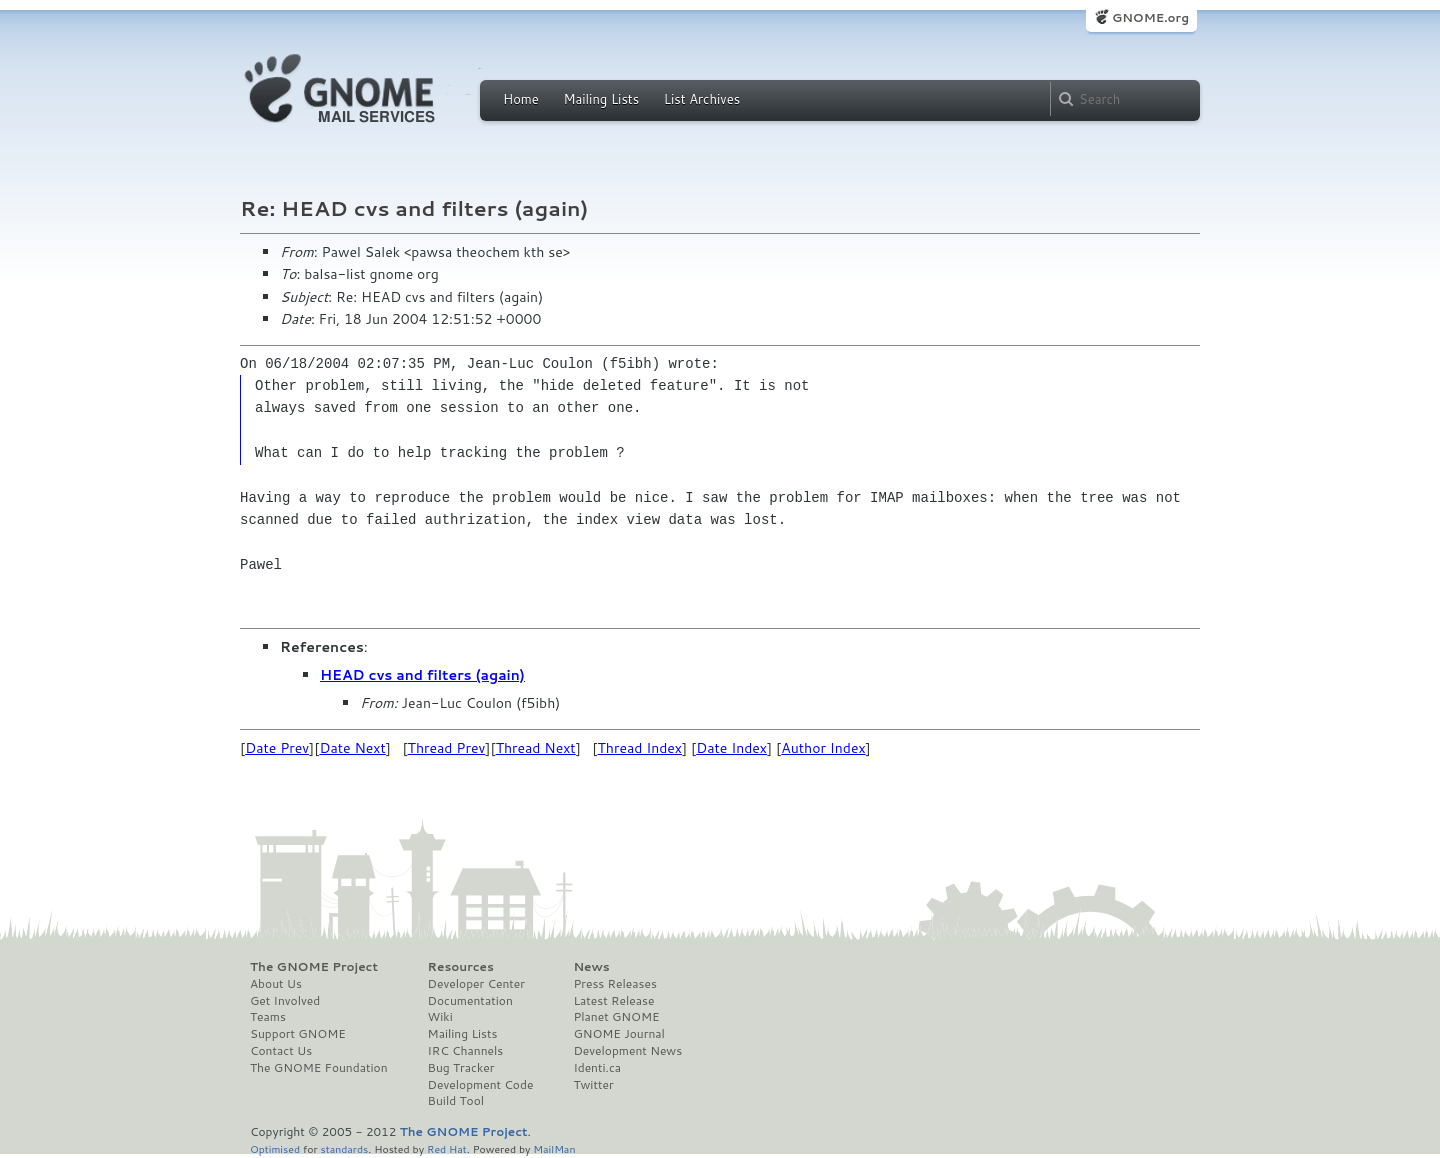 Image resolution: width=1440 pixels, height=1158 pixels. What do you see at coordinates (268, 1017) in the screenshot?
I see `Teams` at bounding box center [268, 1017].